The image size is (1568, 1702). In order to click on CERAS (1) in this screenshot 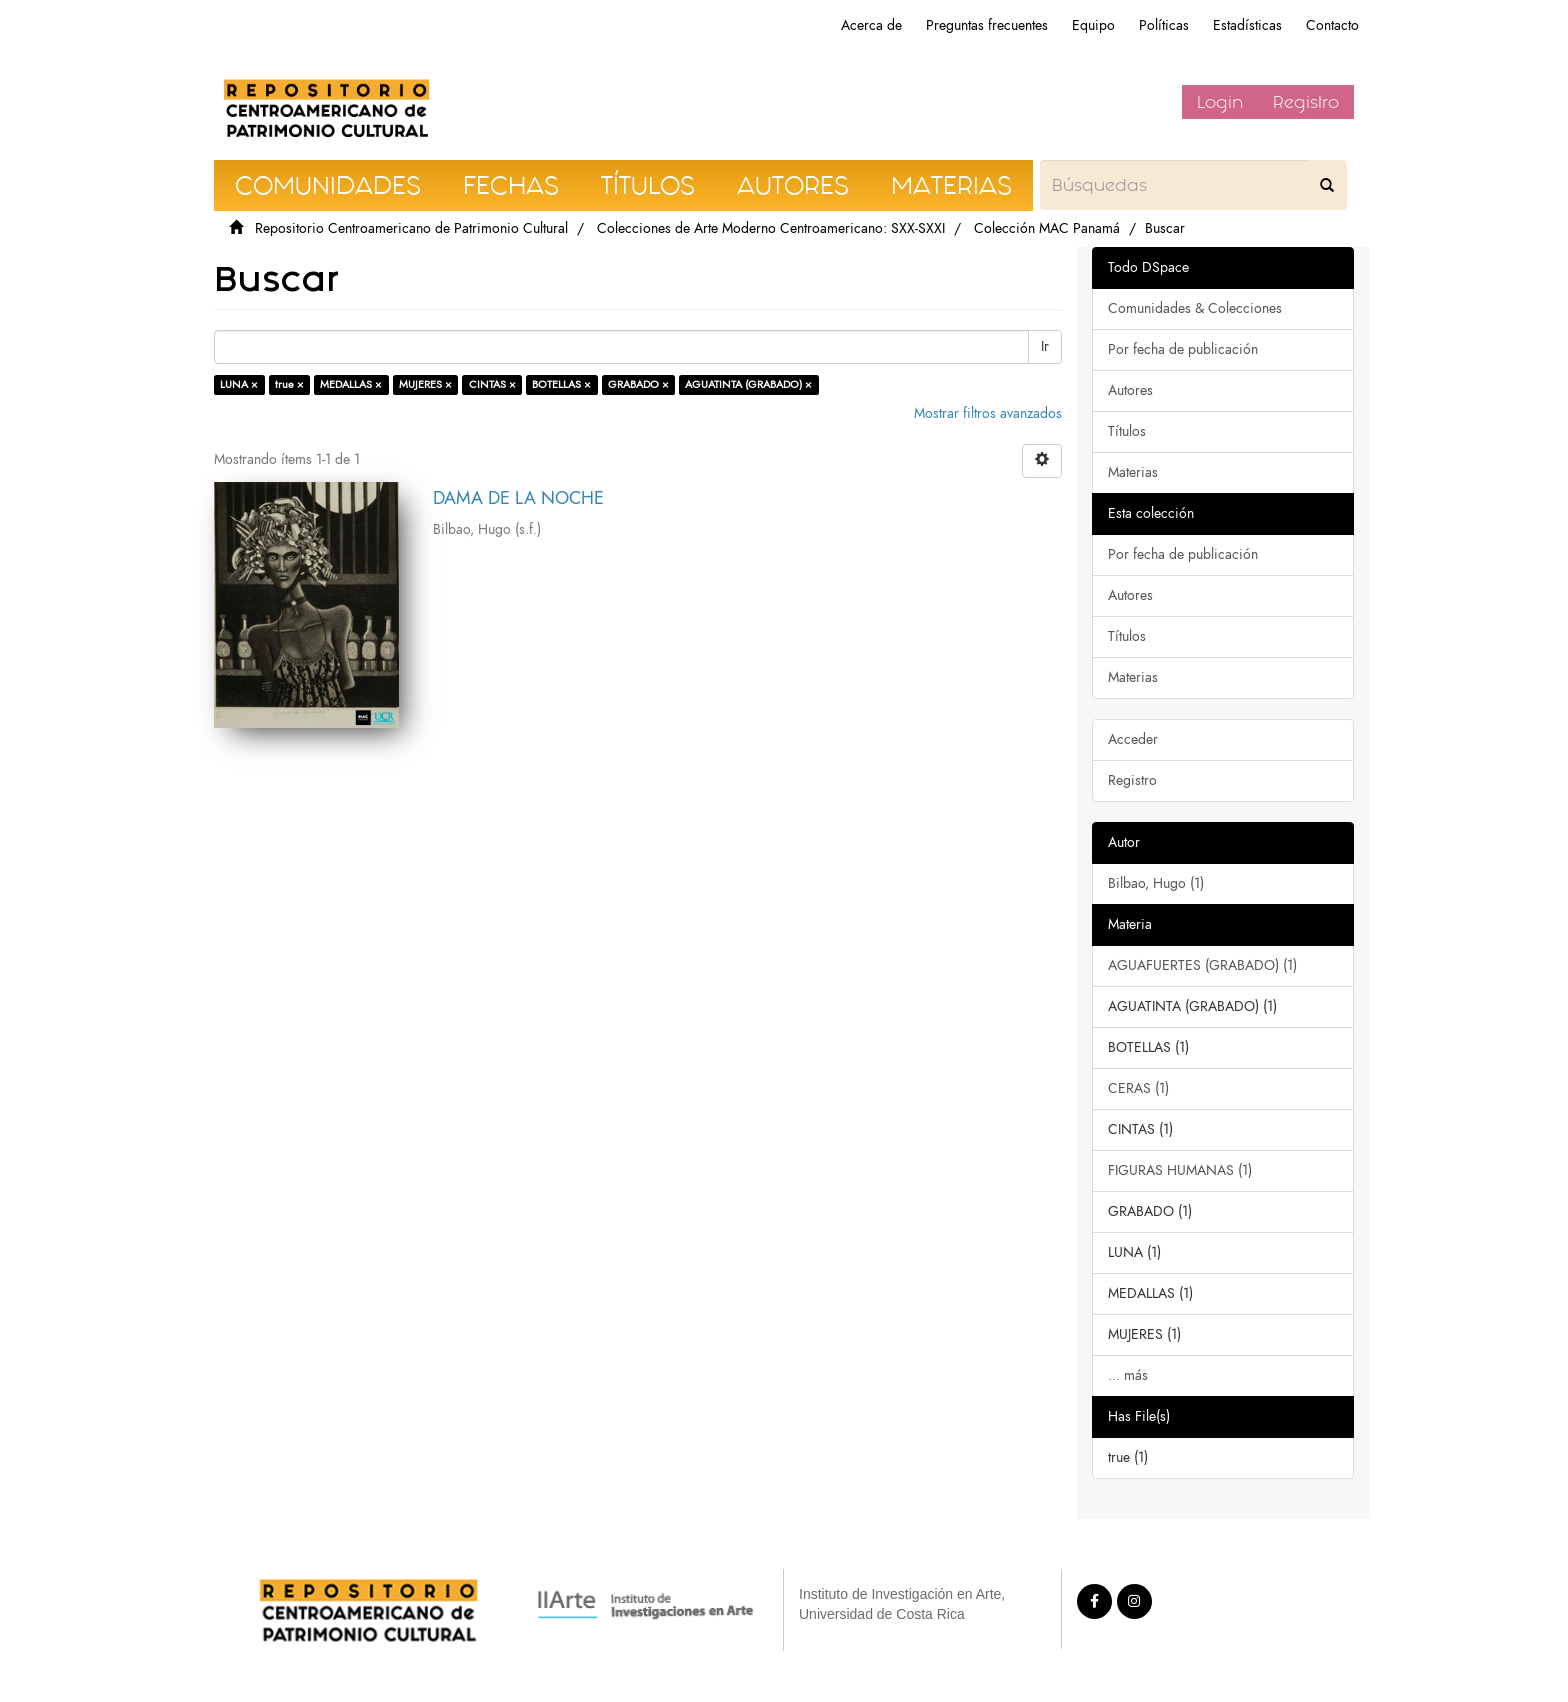, I will do `click(1138, 1088)`.